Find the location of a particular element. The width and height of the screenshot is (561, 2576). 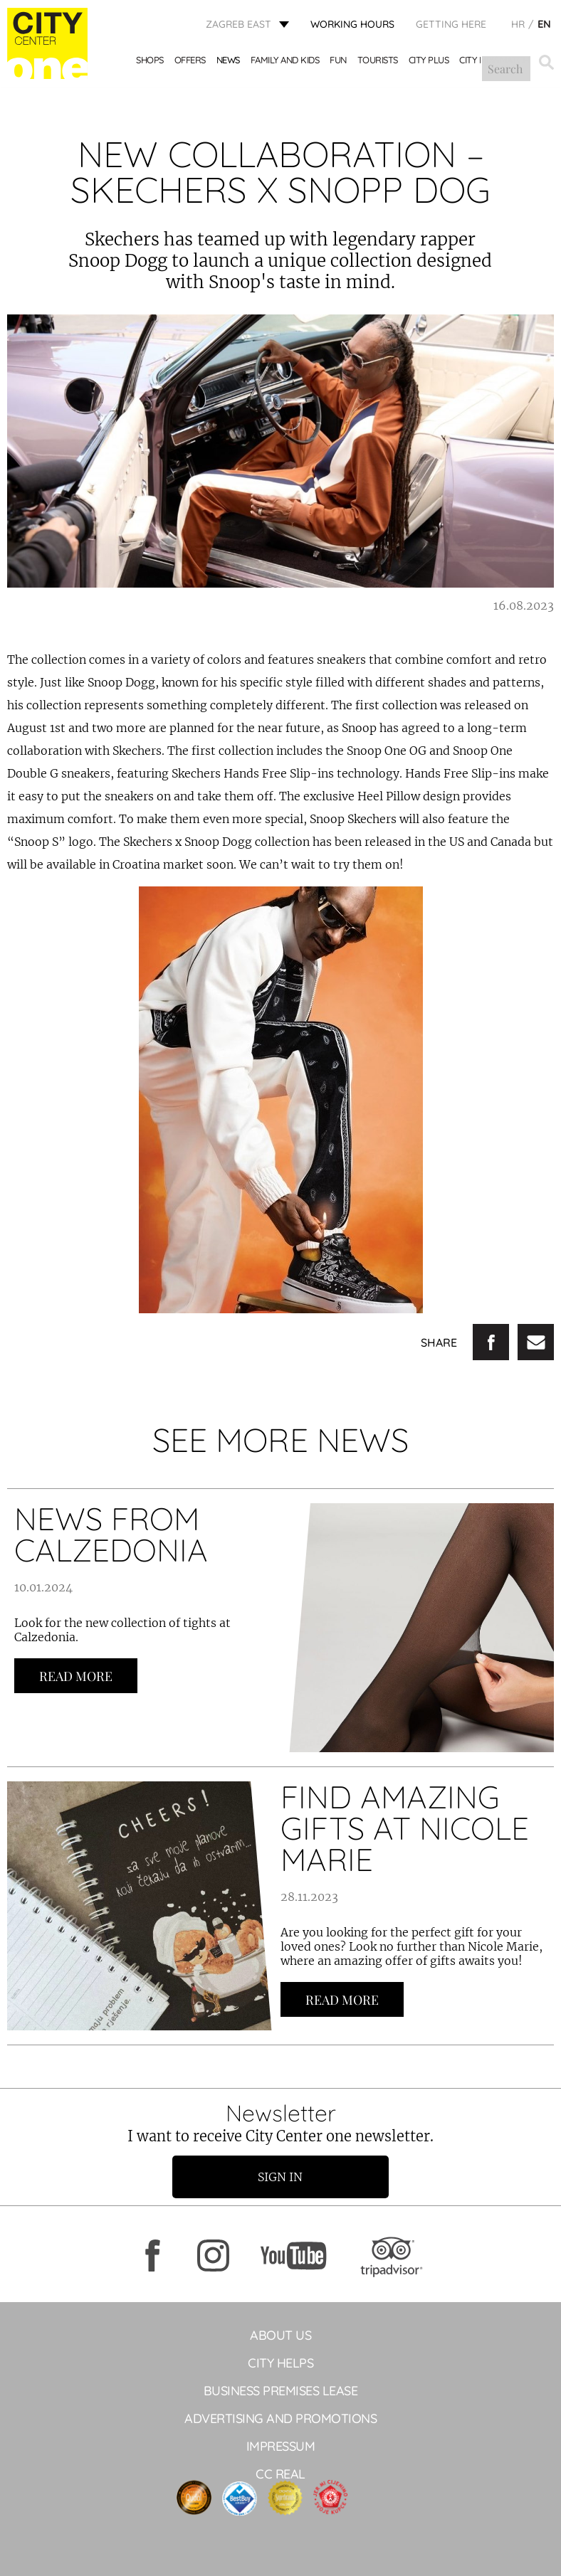

Fun is located at coordinates (338, 62).